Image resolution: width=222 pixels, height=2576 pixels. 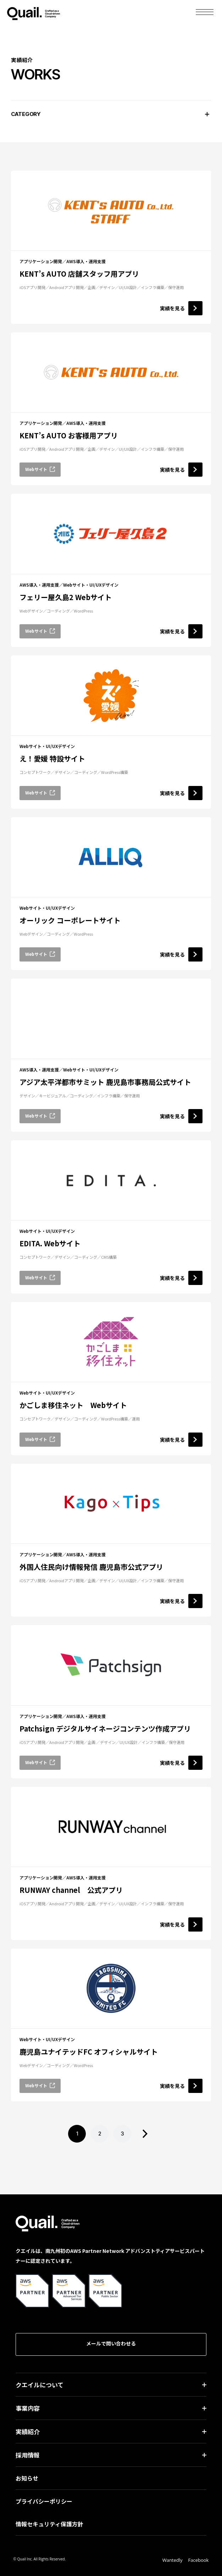 I want to click on 情報セキュリティ保護方針, so click(x=49, y=2524).